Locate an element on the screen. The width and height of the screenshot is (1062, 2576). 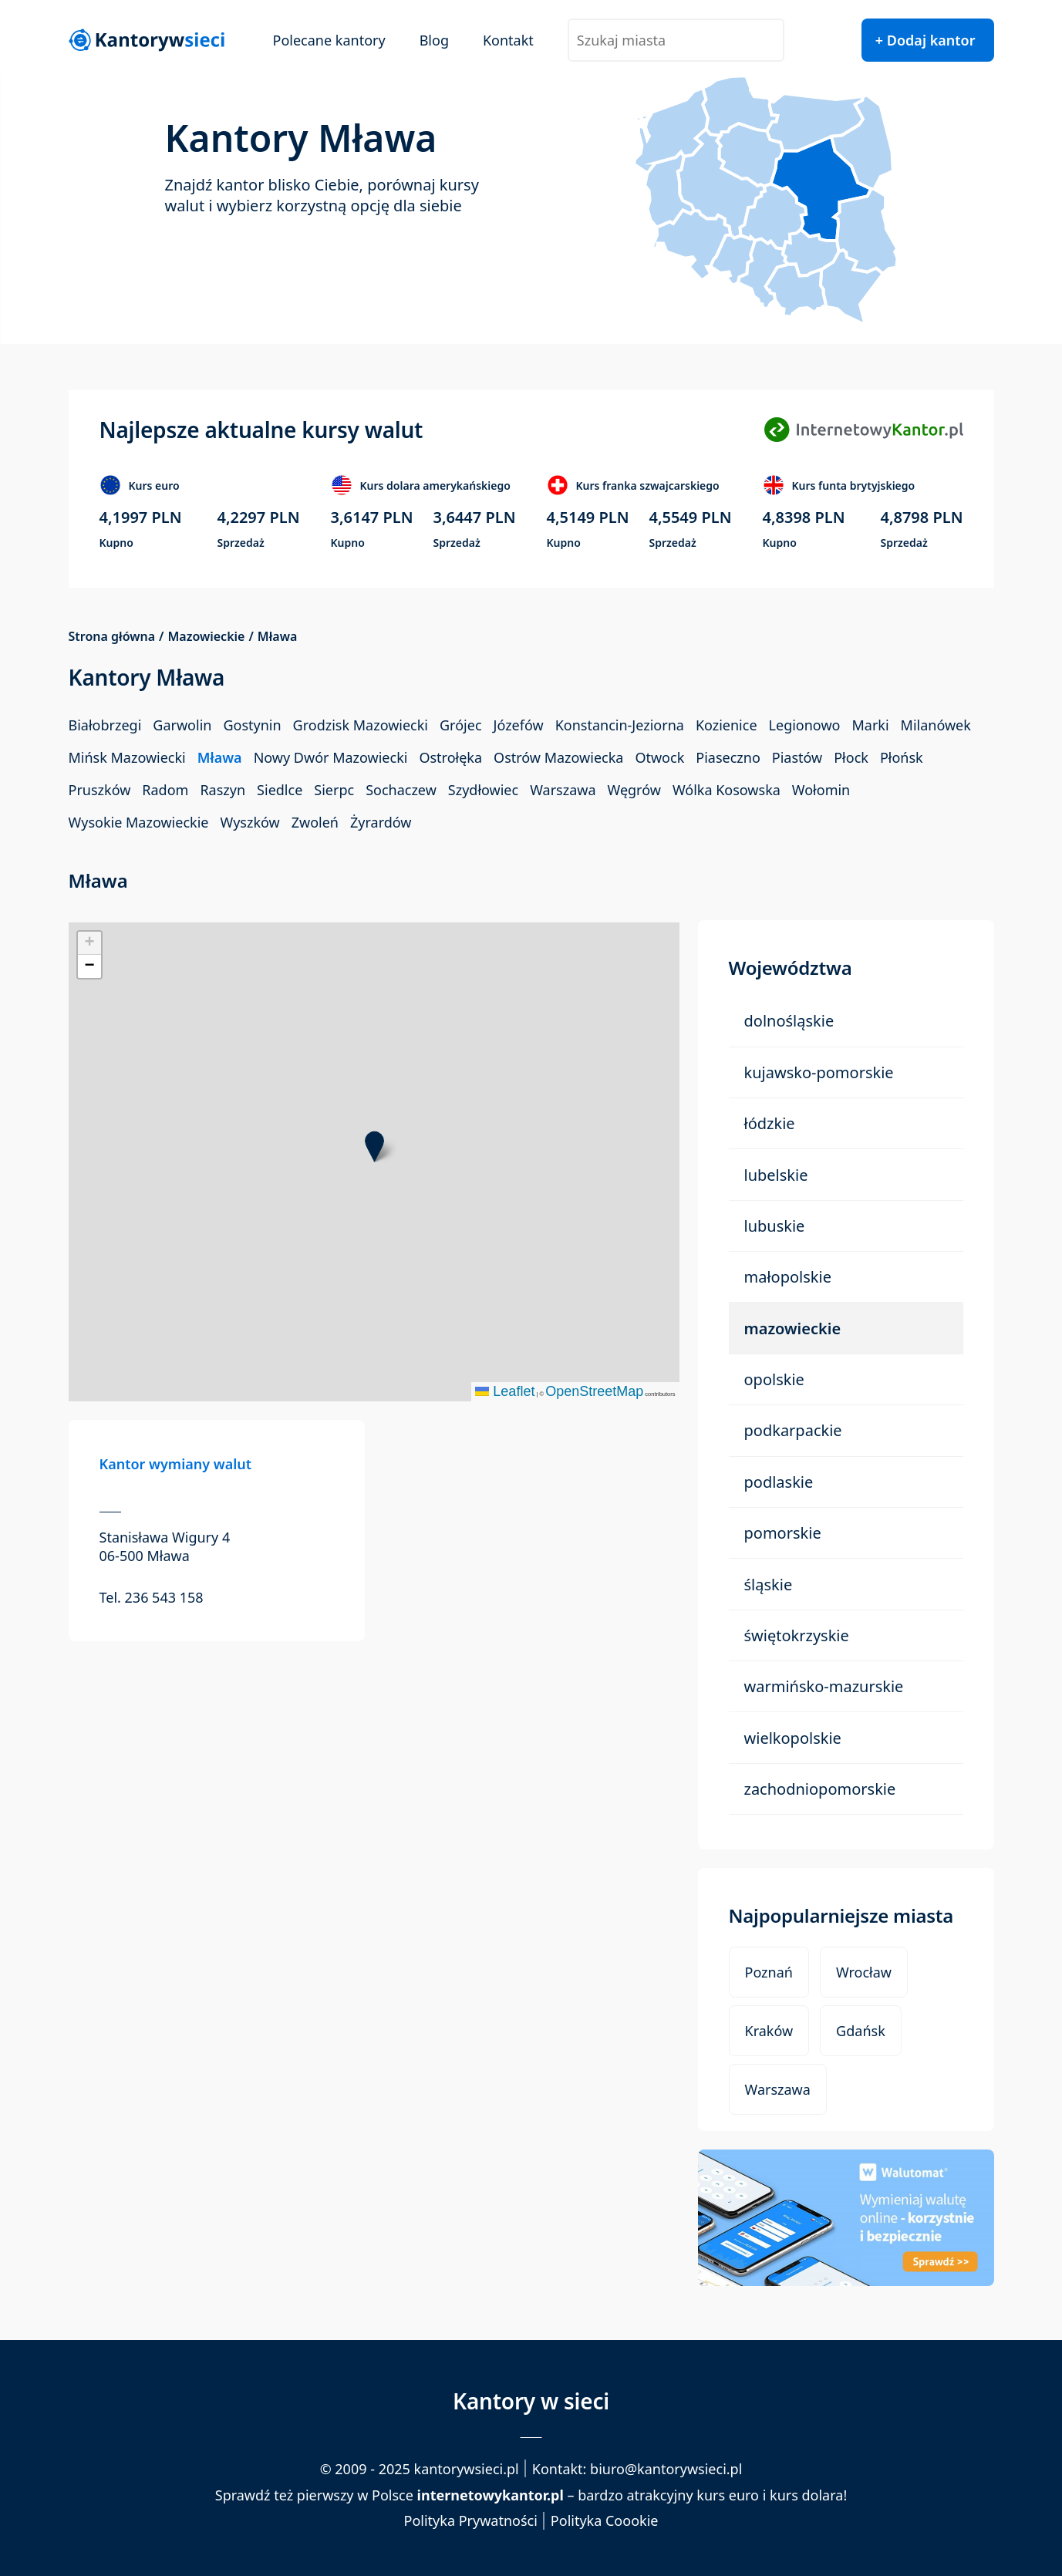
Kantor wymiany walut is located at coordinates (175, 1464).